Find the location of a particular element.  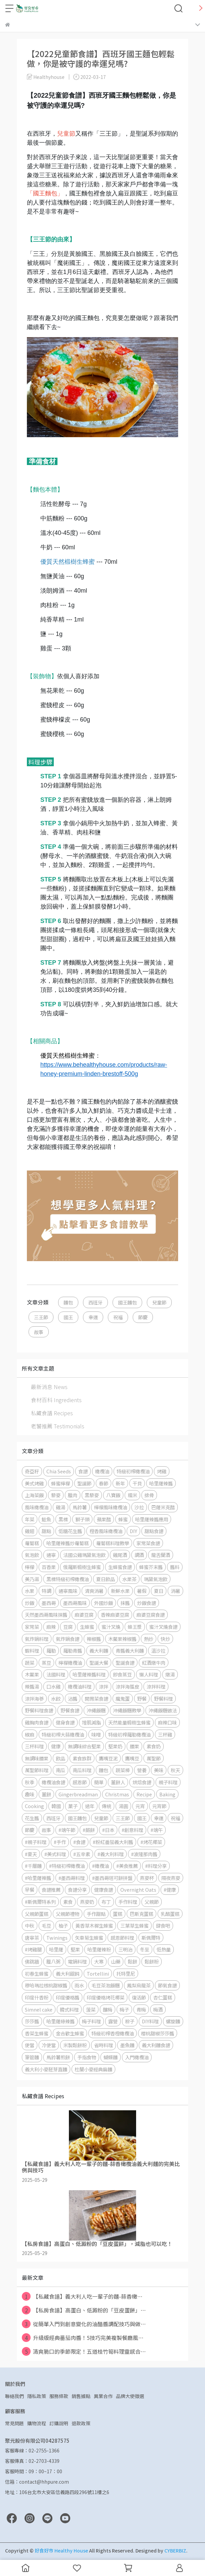

懶人料理 is located at coordinates (148, 1674).